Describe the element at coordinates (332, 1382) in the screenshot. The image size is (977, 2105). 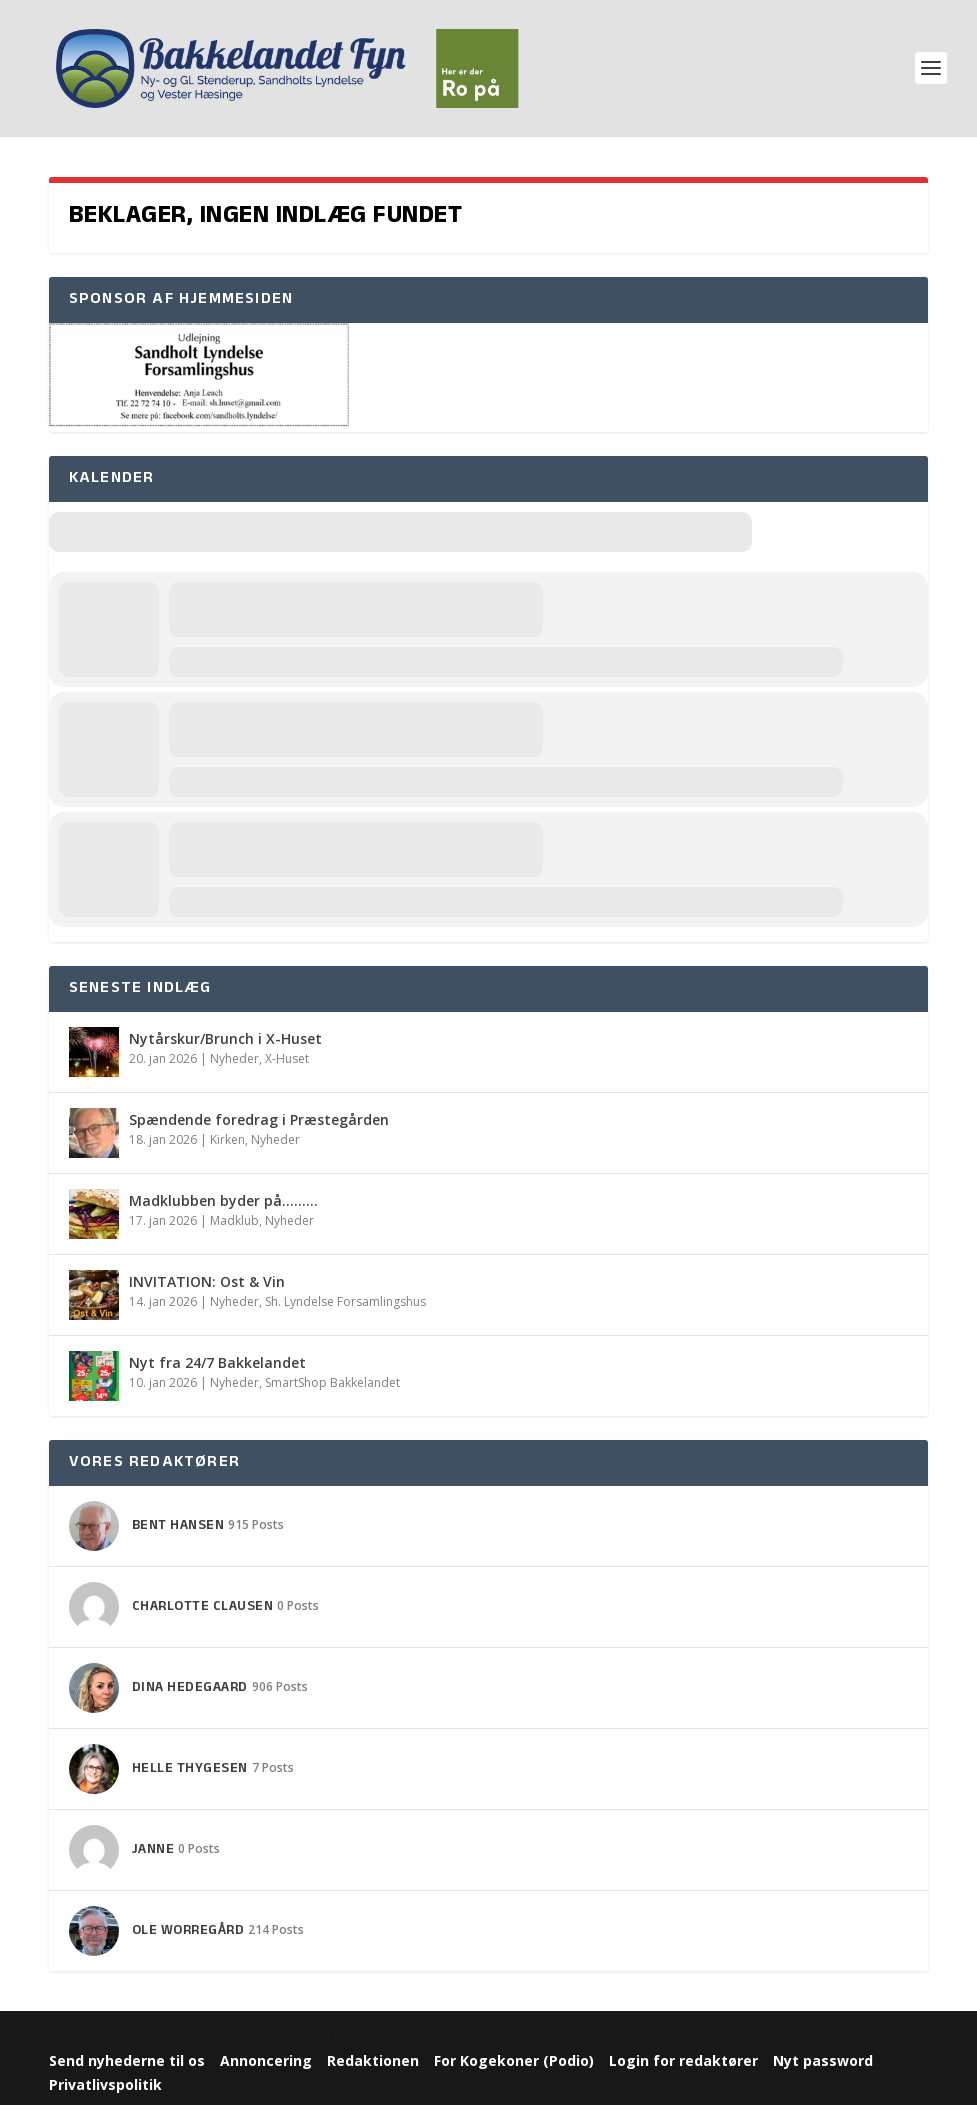
I see `SmartShop Bakkelandet` at that location.